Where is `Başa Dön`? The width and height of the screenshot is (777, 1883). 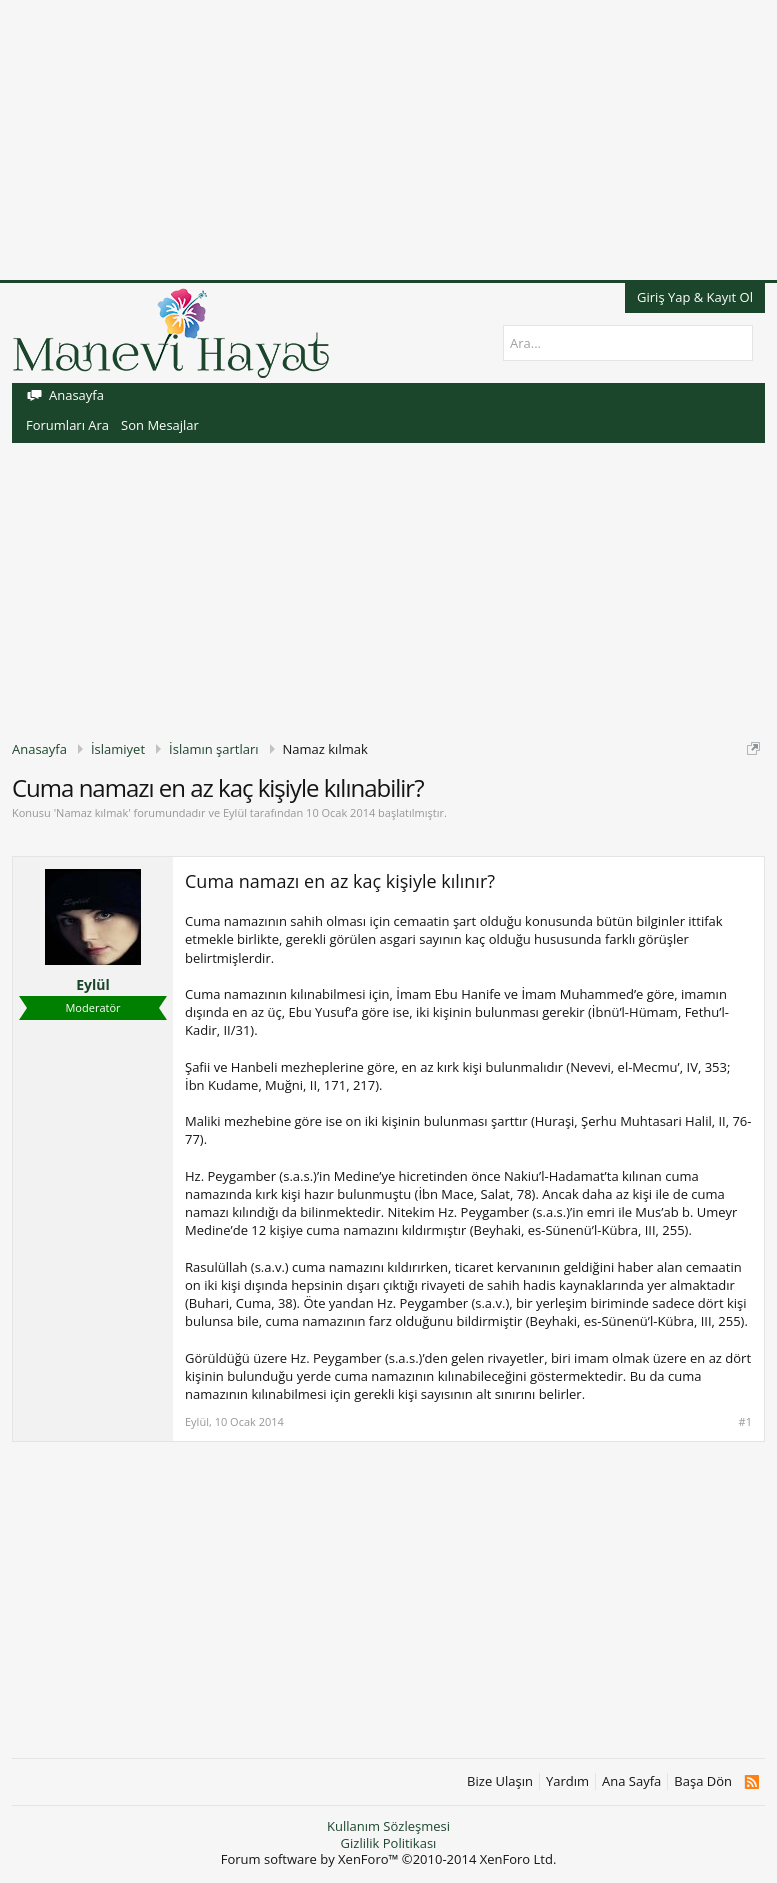
Başa Dön is located at coordinates (703, 1781).